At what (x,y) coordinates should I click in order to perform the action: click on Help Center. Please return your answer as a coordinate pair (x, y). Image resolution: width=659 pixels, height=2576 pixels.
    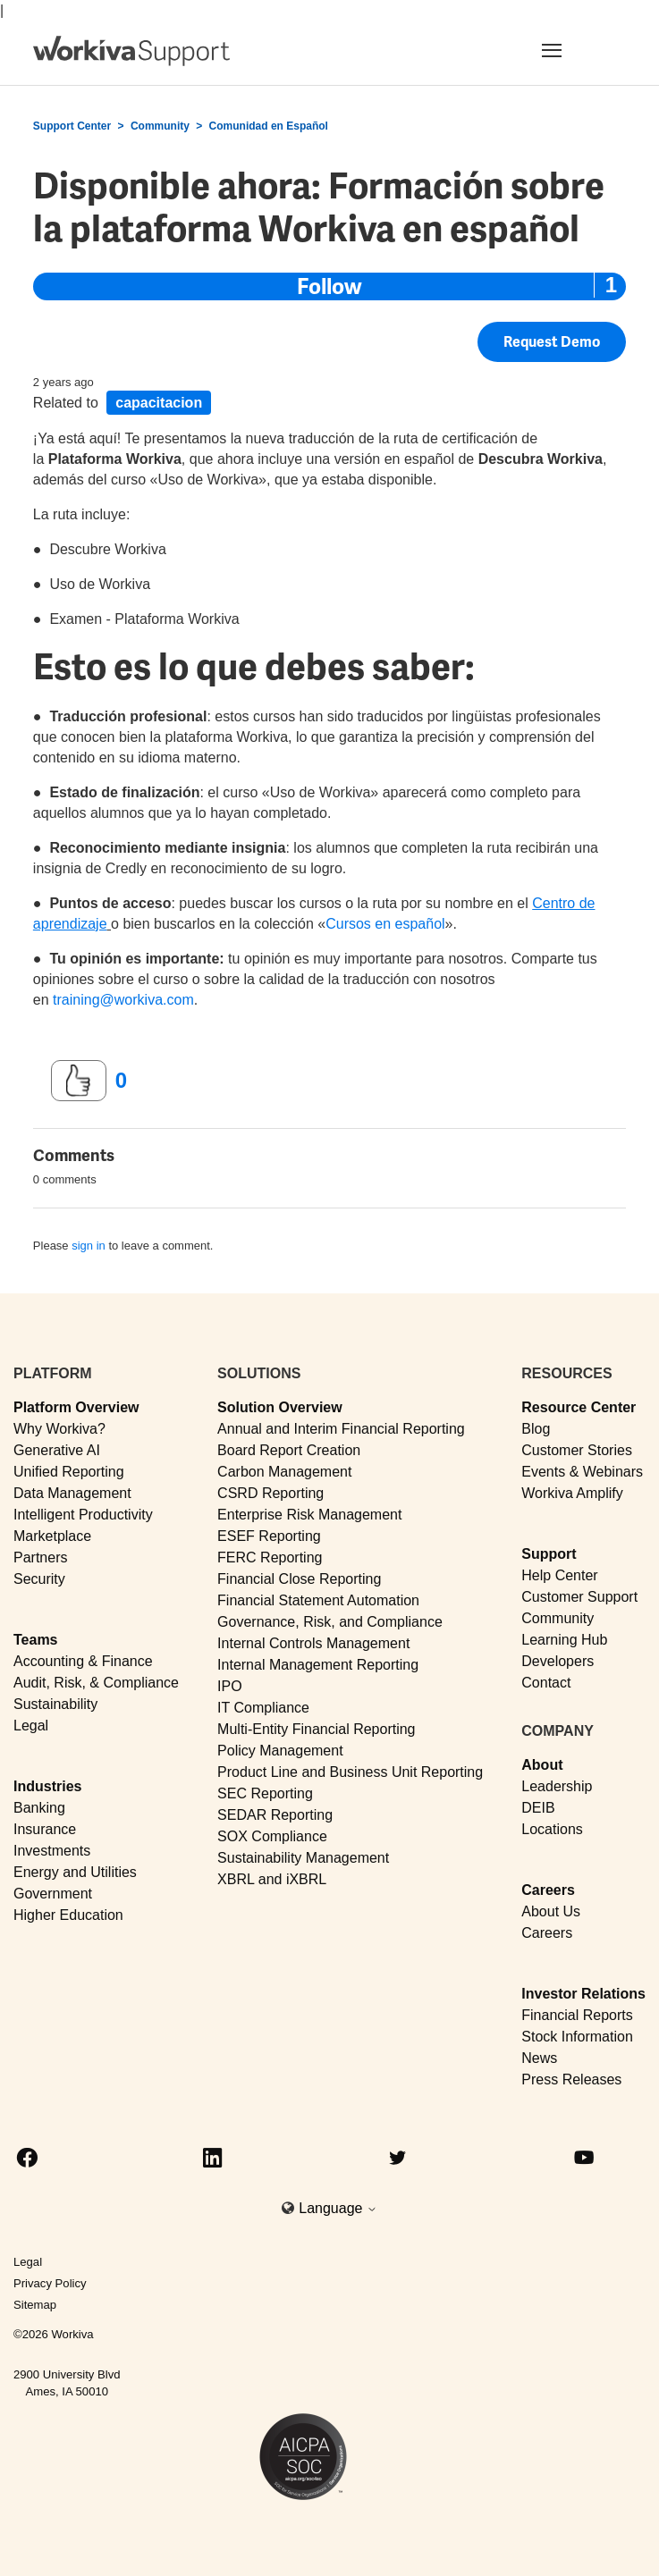
    Looking at the image, I should click on (559, 1575).